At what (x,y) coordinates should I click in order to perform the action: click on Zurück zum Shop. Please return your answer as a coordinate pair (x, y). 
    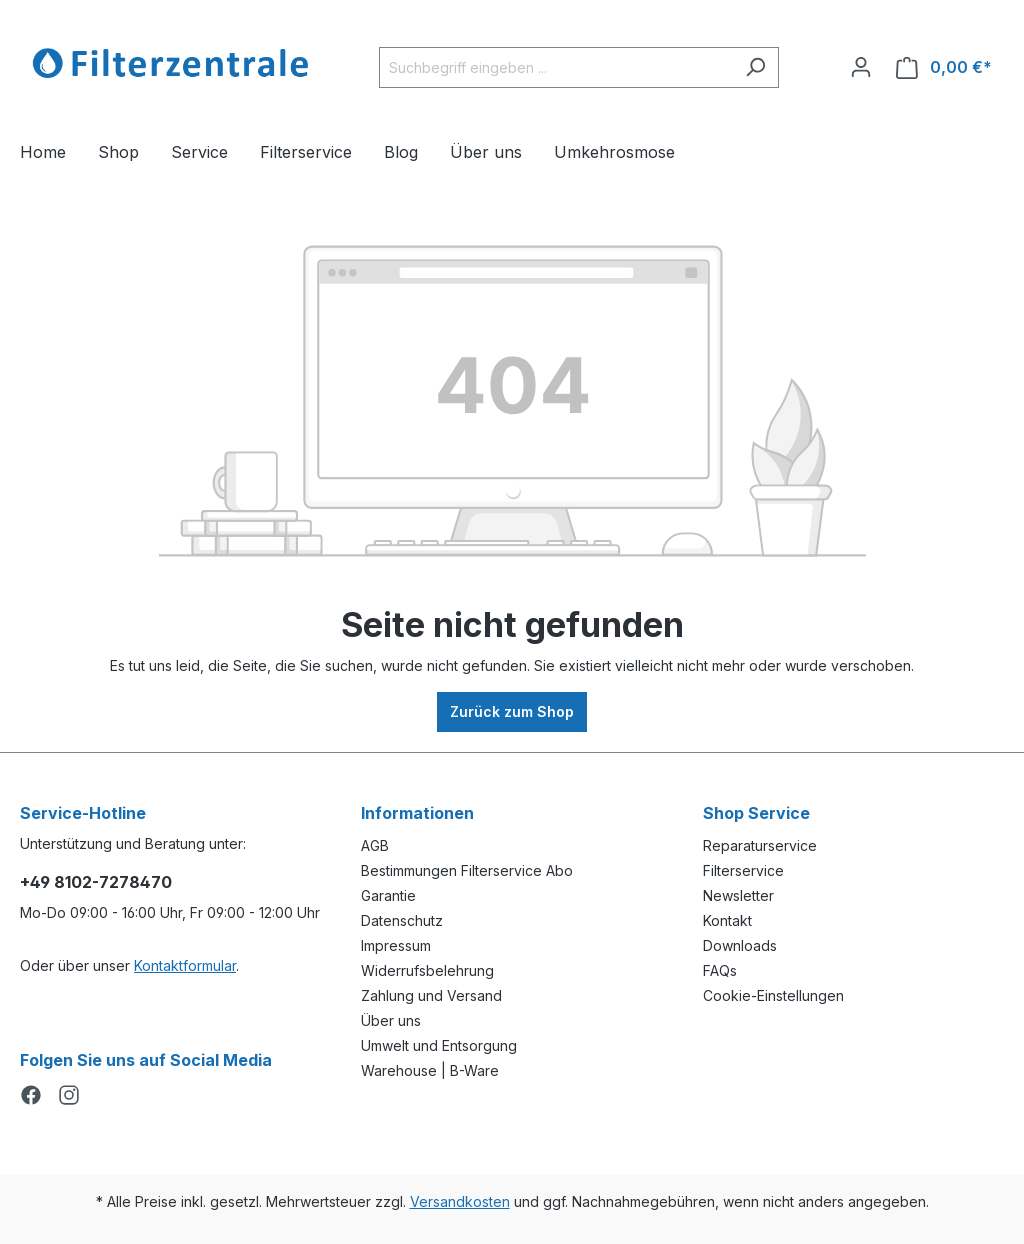
    Looking at the image, I should click on (512, 711).